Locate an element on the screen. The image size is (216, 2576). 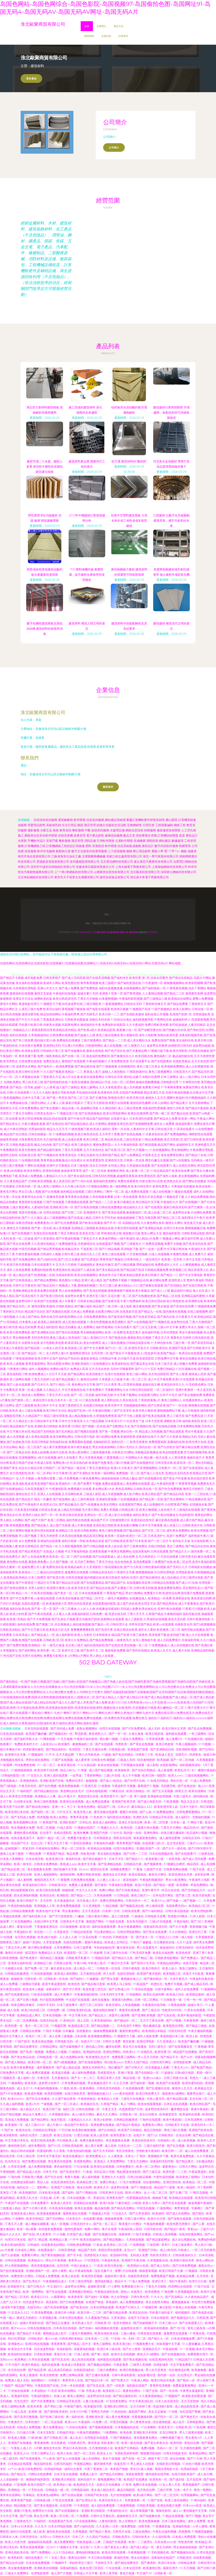
日本天堂在线视频 is located at coordinates (66, 2474).